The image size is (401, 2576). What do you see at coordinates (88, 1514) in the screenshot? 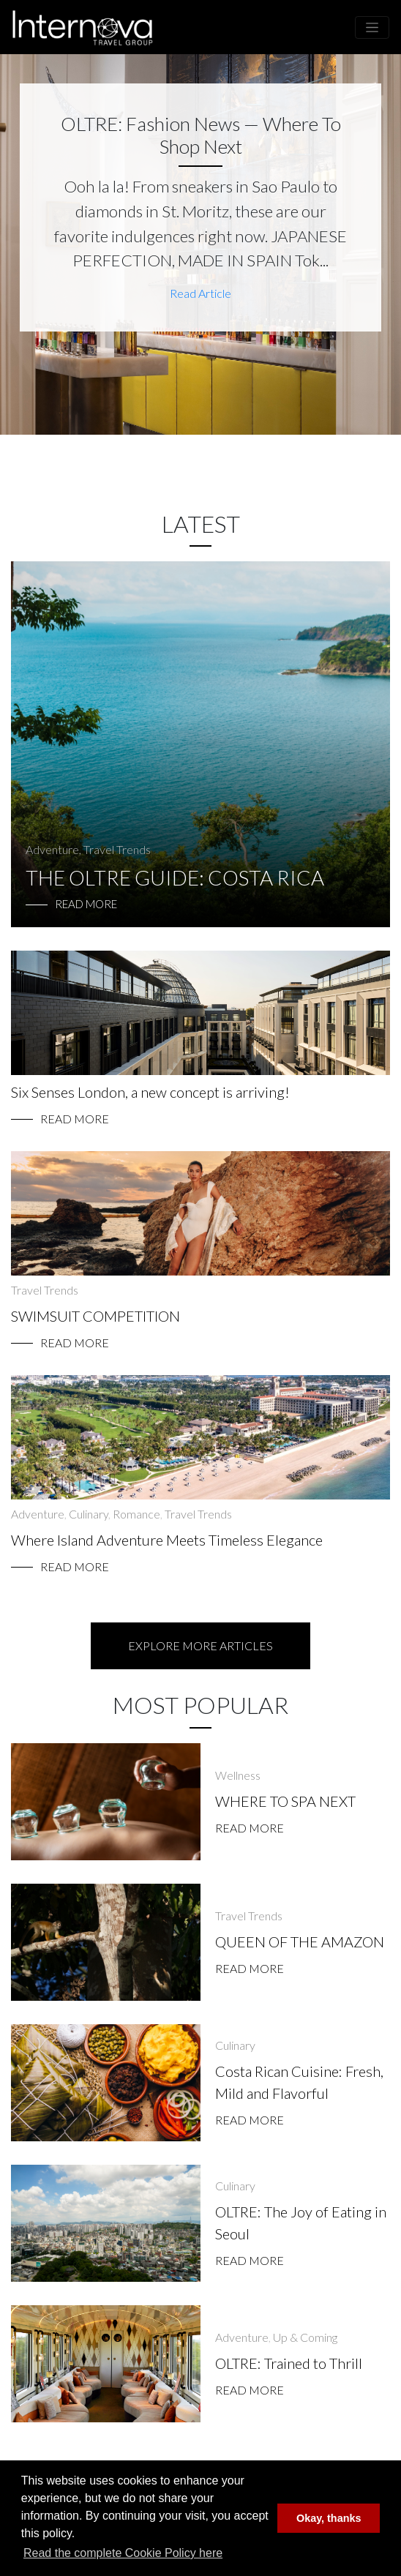
I see `Culinary` at bounding box center [88, 1514].